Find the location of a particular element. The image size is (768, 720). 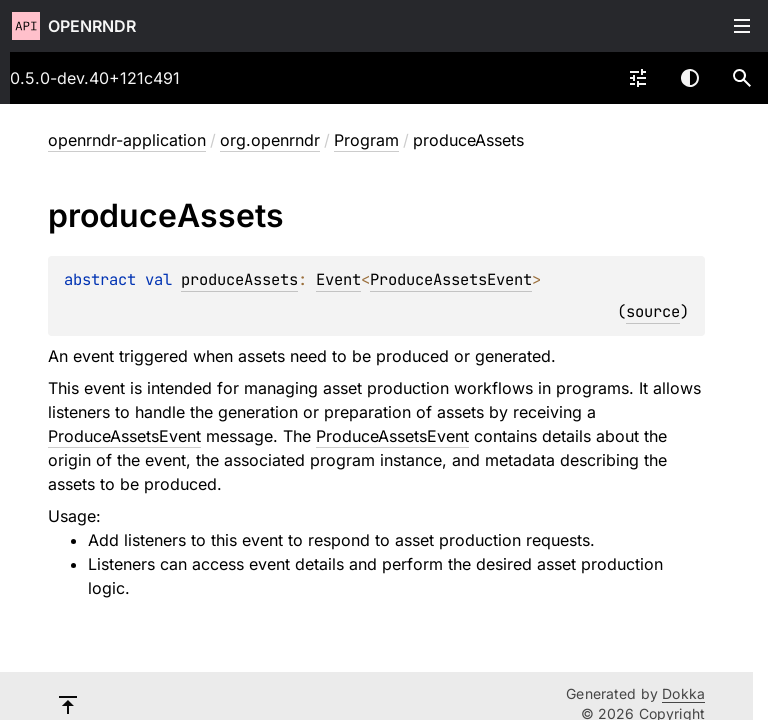

Dokka is located at coordinates (683, 693).